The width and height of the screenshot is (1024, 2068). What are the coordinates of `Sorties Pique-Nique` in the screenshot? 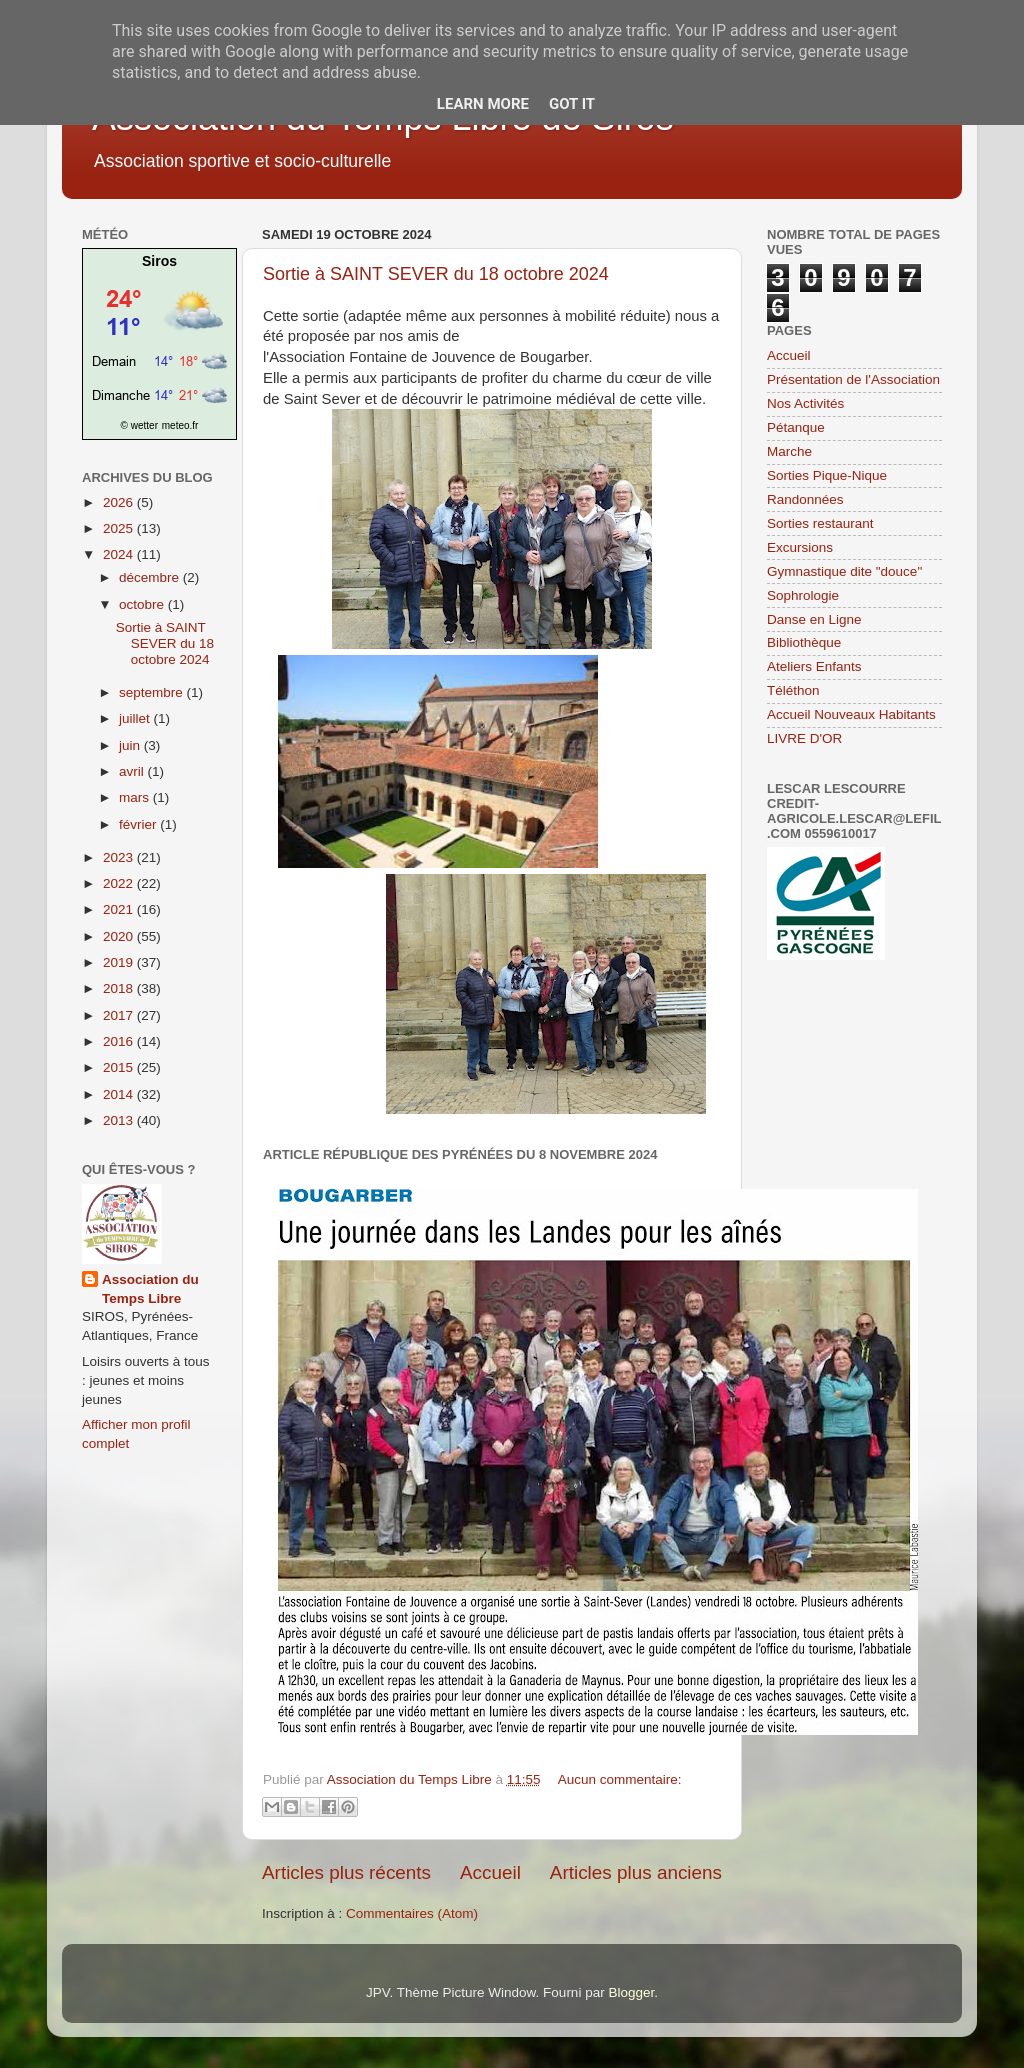 It's located at (827, 475).